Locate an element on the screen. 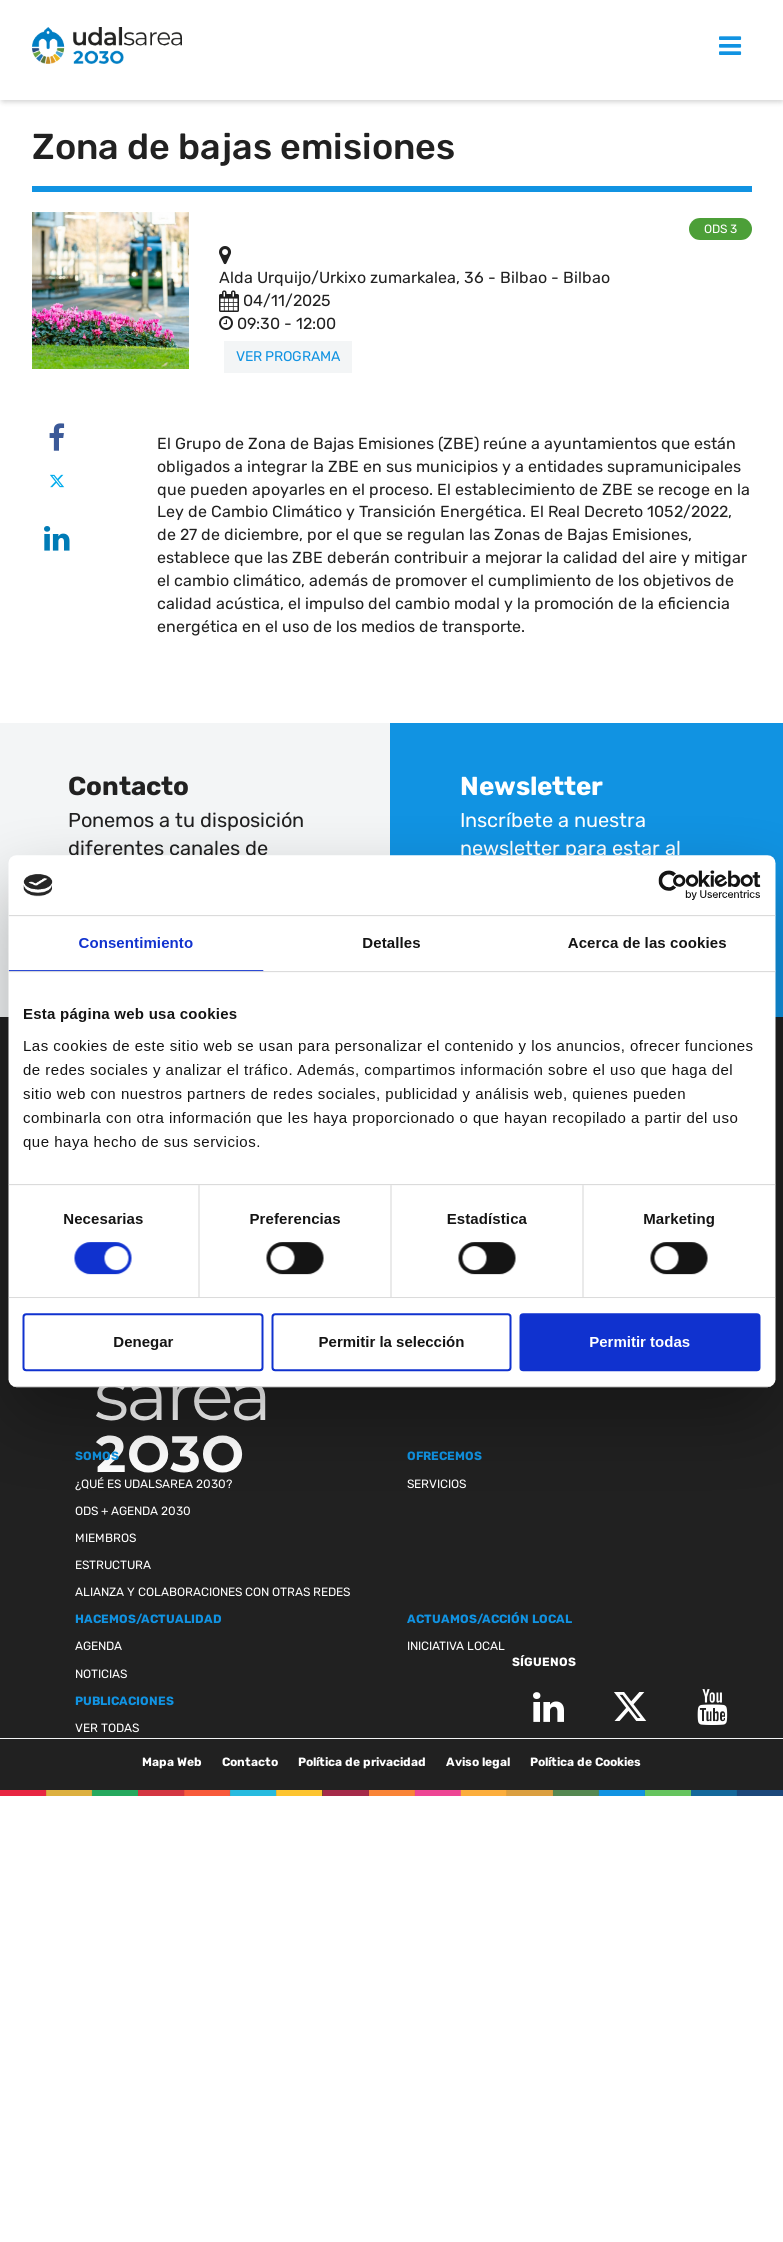 The width and height of the screenshot is (783, 2242). Consentimiento [tab] is located at coordinates (135, 942).